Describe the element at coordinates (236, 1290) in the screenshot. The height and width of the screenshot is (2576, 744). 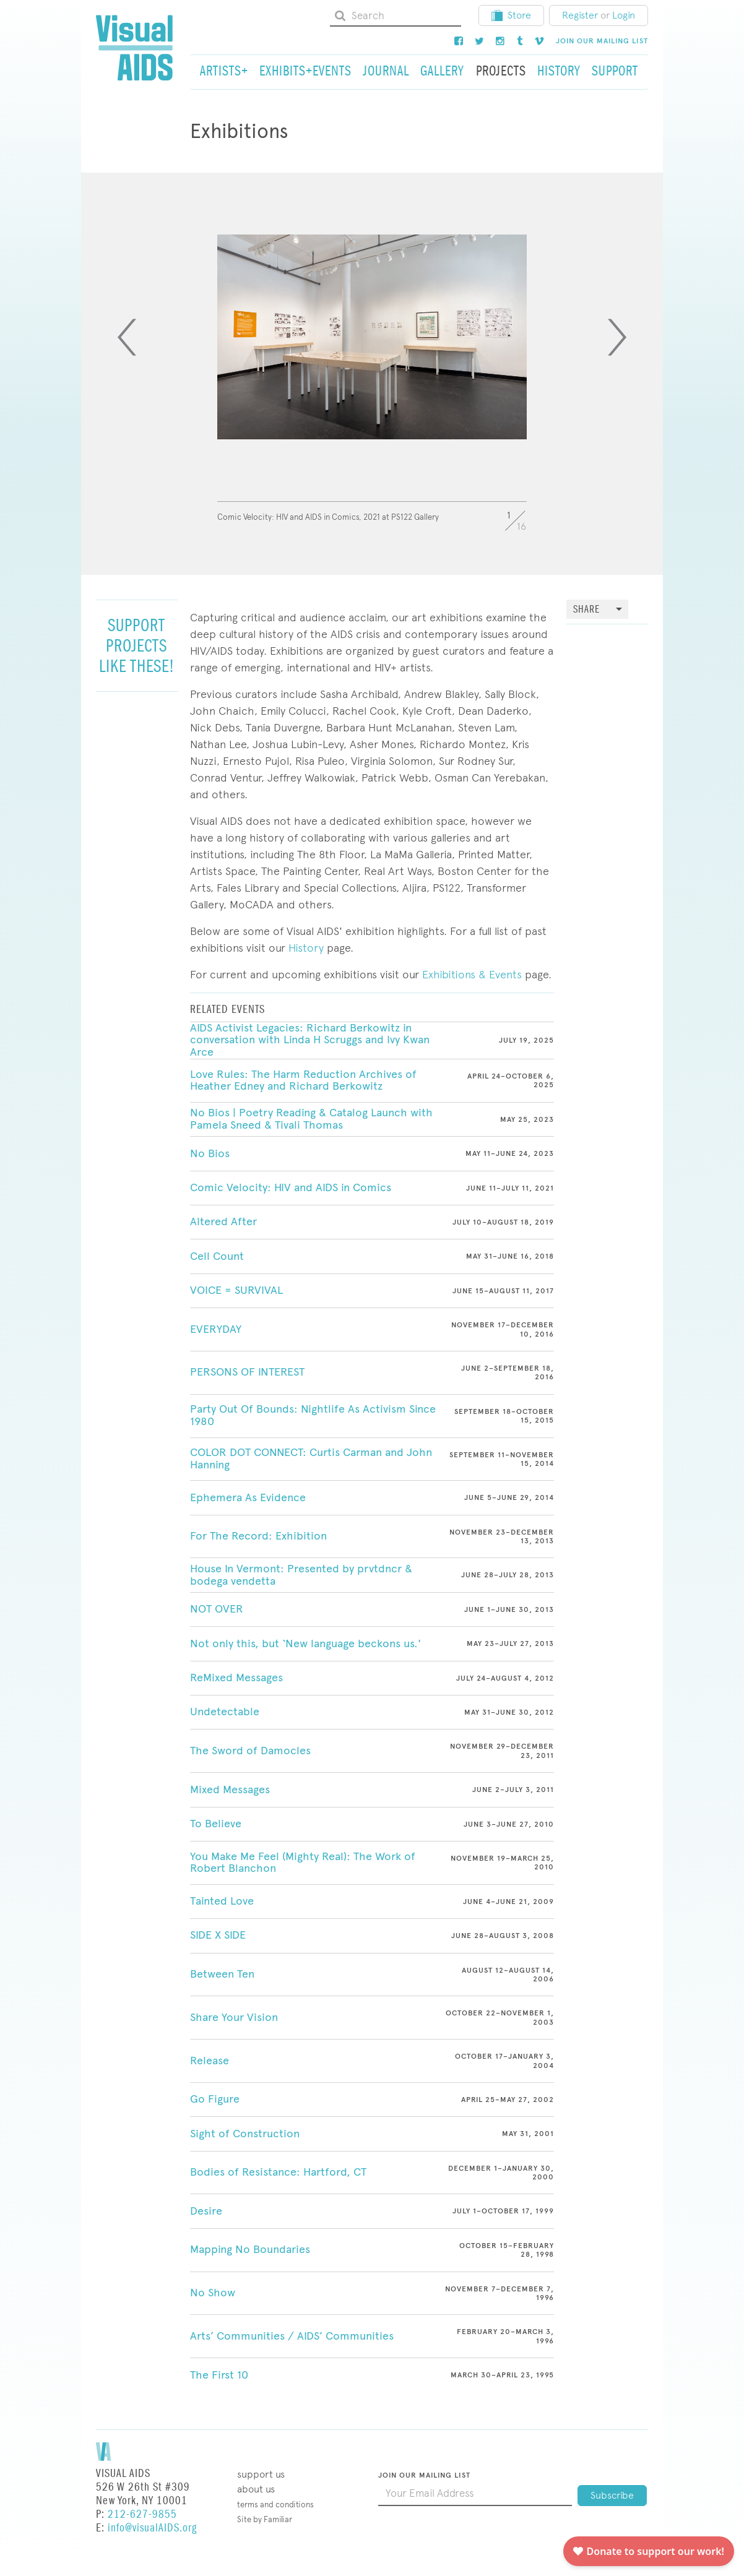
I see `VOICE = SURVIVAL` at that location.